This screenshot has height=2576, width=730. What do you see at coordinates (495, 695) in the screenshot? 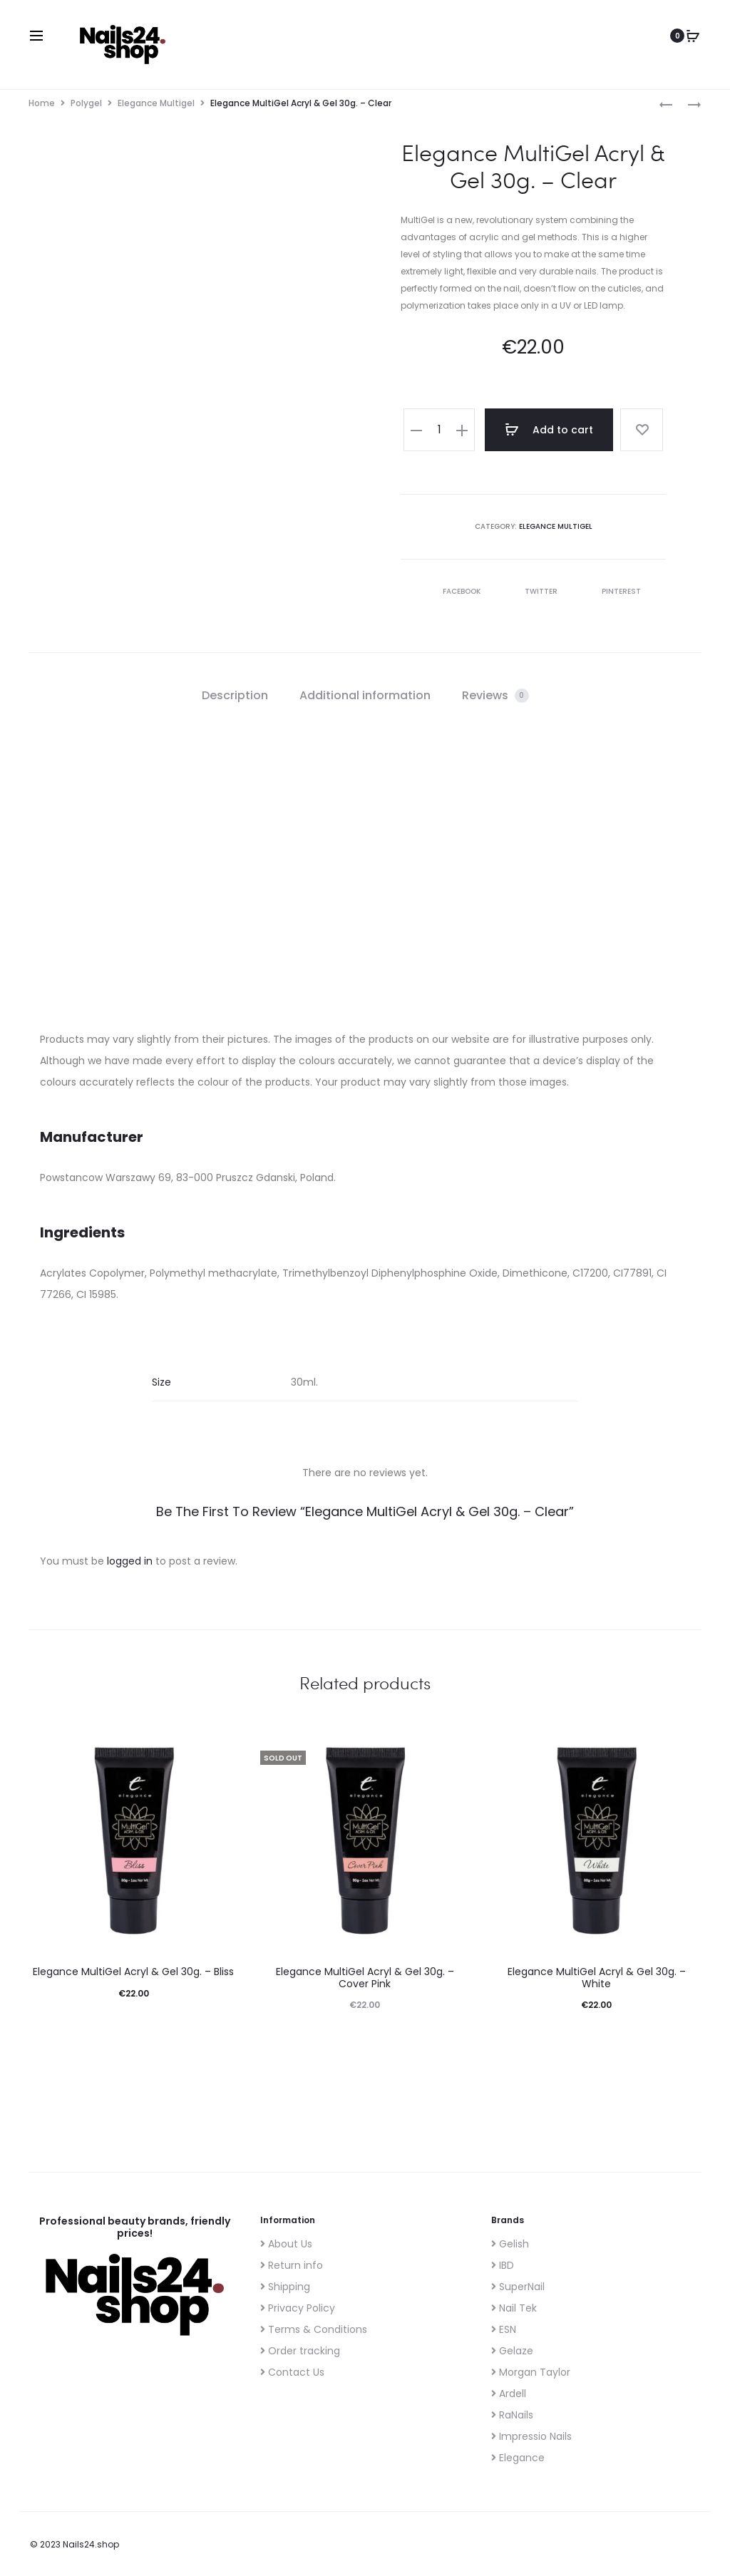
I see `Reviews [tab]` at bounding box center [495, 695].